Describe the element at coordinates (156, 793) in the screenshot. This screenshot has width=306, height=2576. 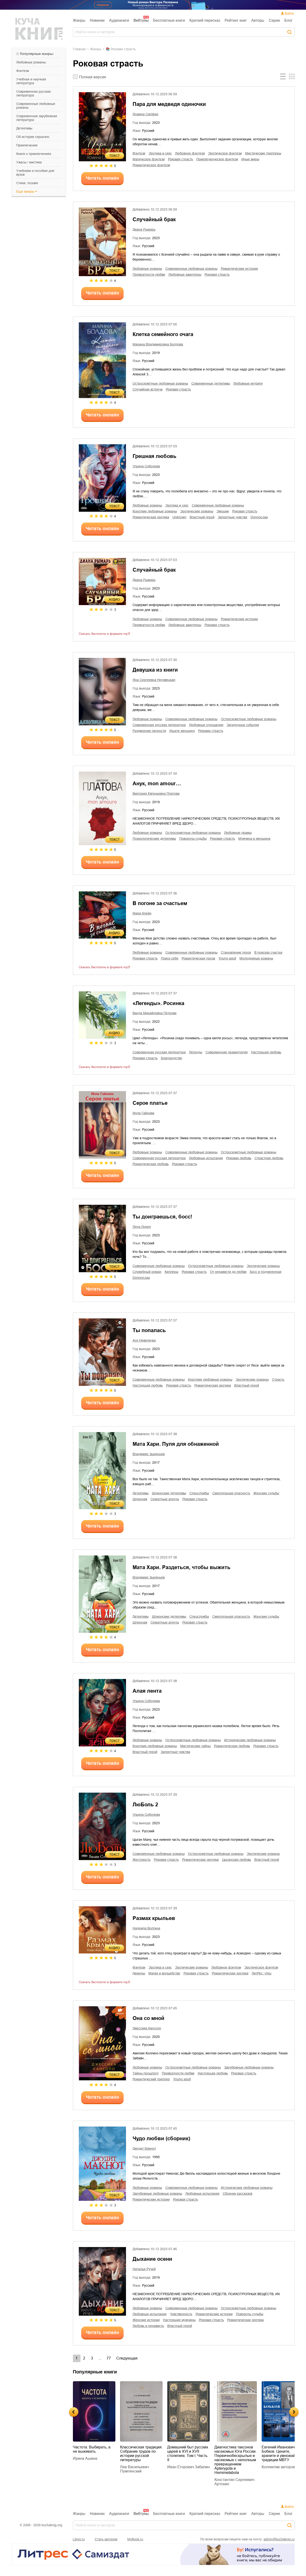
I see `Виктория Евгеньевна Платова` at that location.